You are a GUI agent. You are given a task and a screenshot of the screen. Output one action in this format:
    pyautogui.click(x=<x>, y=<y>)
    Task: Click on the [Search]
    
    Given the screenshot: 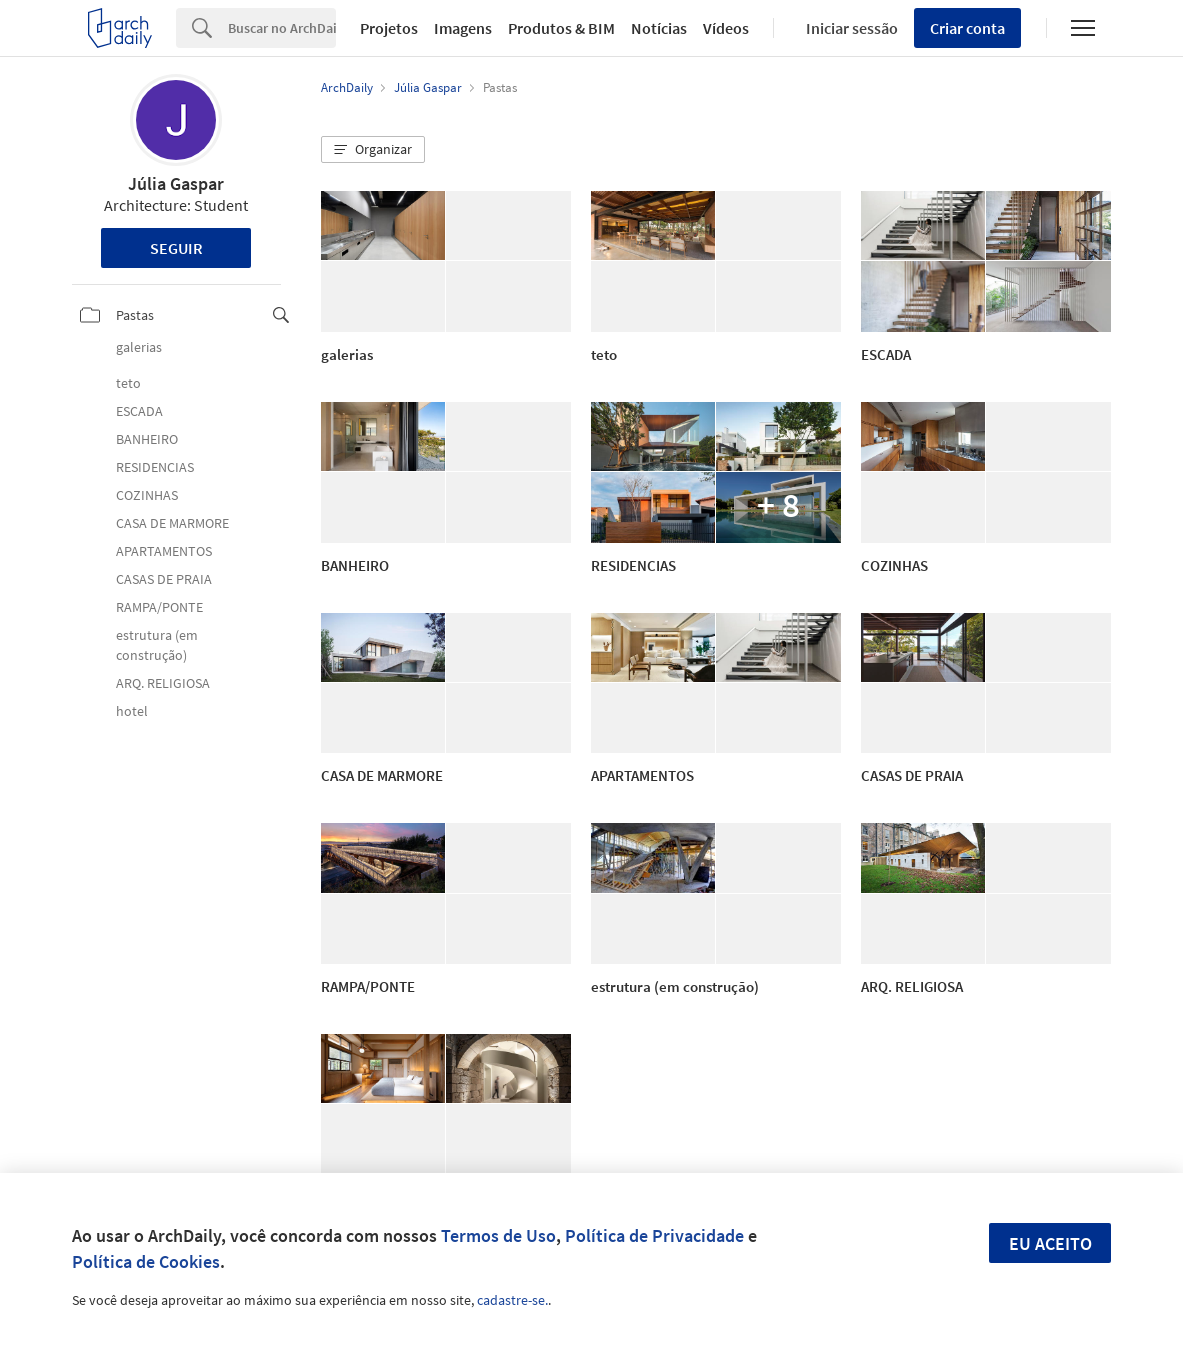 What is the action you would take?
    pyautogui.click(x=282, y=28)
    